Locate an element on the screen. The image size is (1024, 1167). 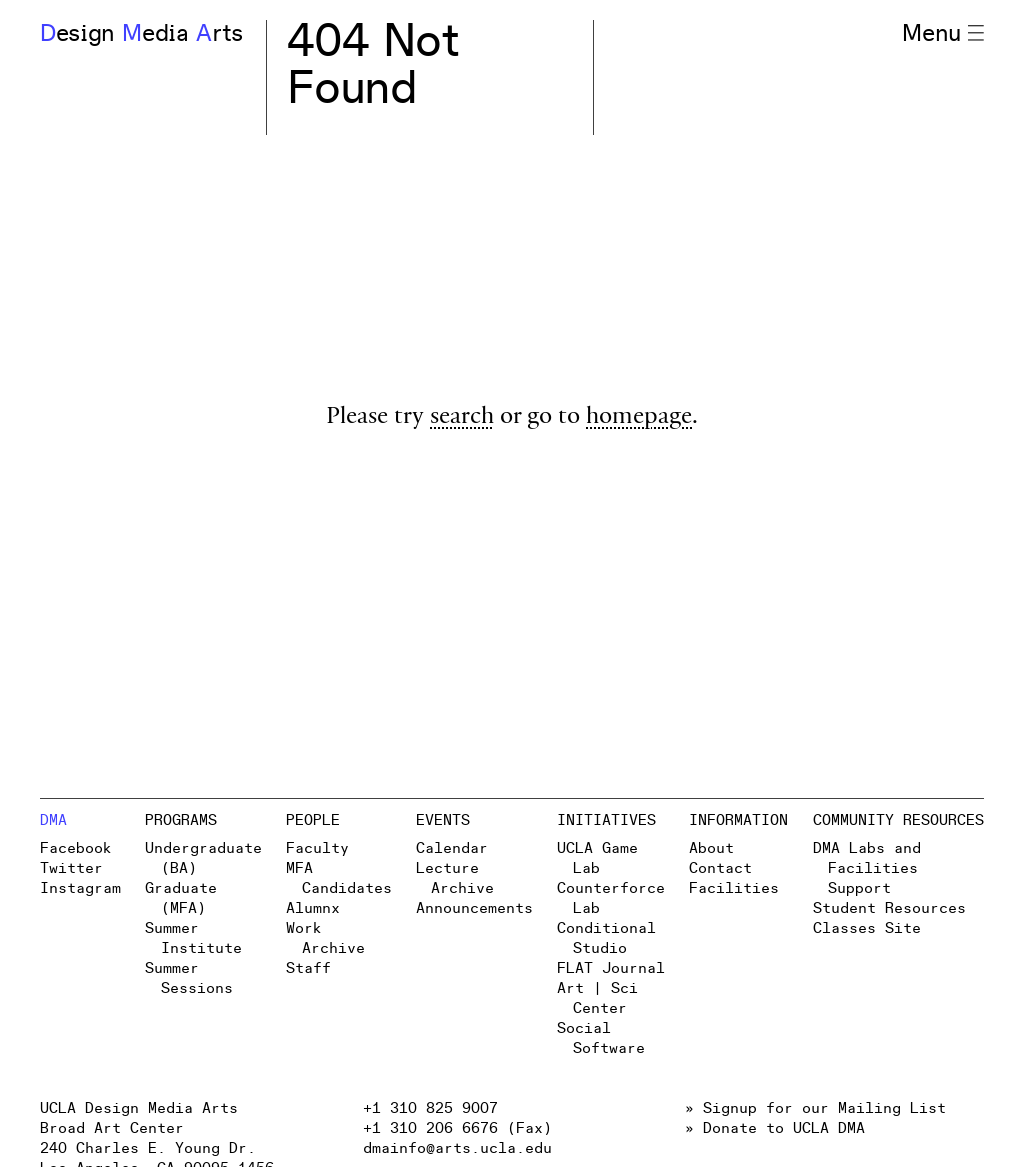
» Donate to UCLA DMA is located at coordinates (775, 1128).